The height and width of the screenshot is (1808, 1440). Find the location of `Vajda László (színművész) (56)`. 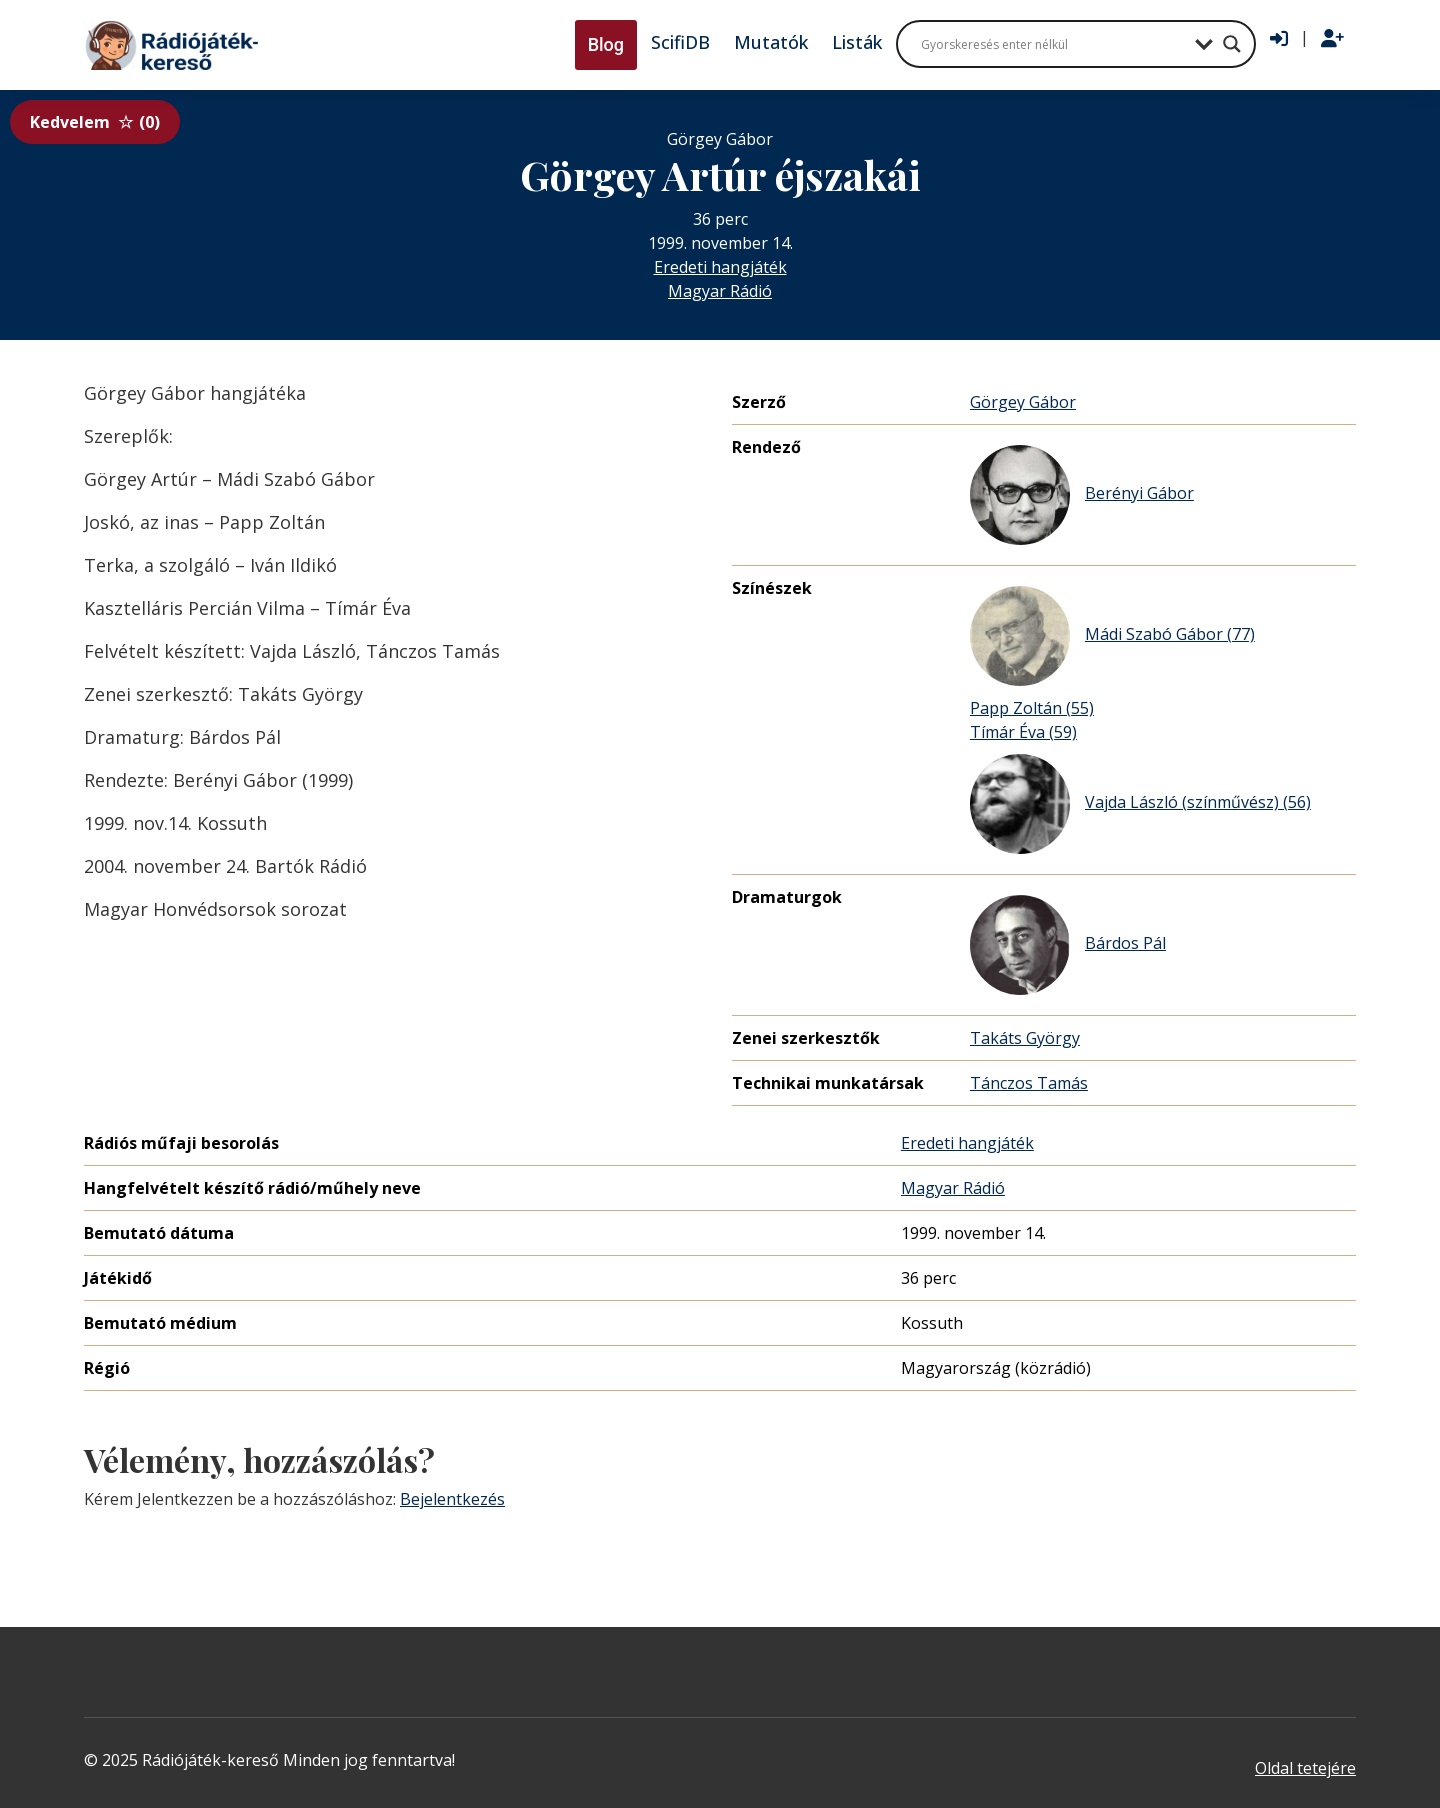

Vajda László (színművész) (56) is located at coordinates (1140, 804).